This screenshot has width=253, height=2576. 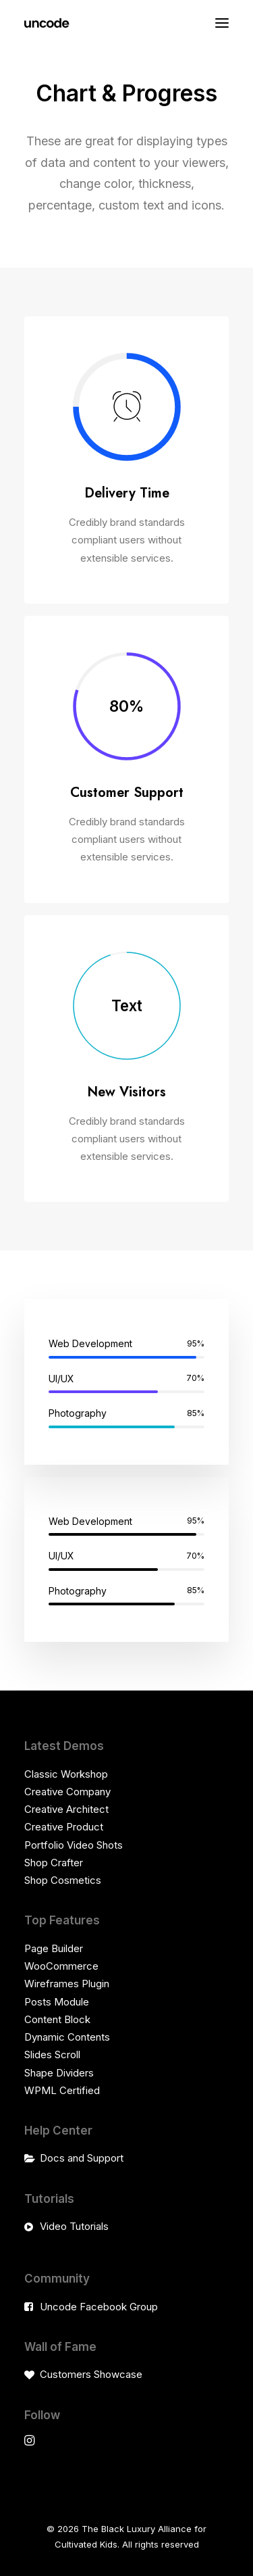 I want to click on Creative Architect, so click(x=66, y=1809).